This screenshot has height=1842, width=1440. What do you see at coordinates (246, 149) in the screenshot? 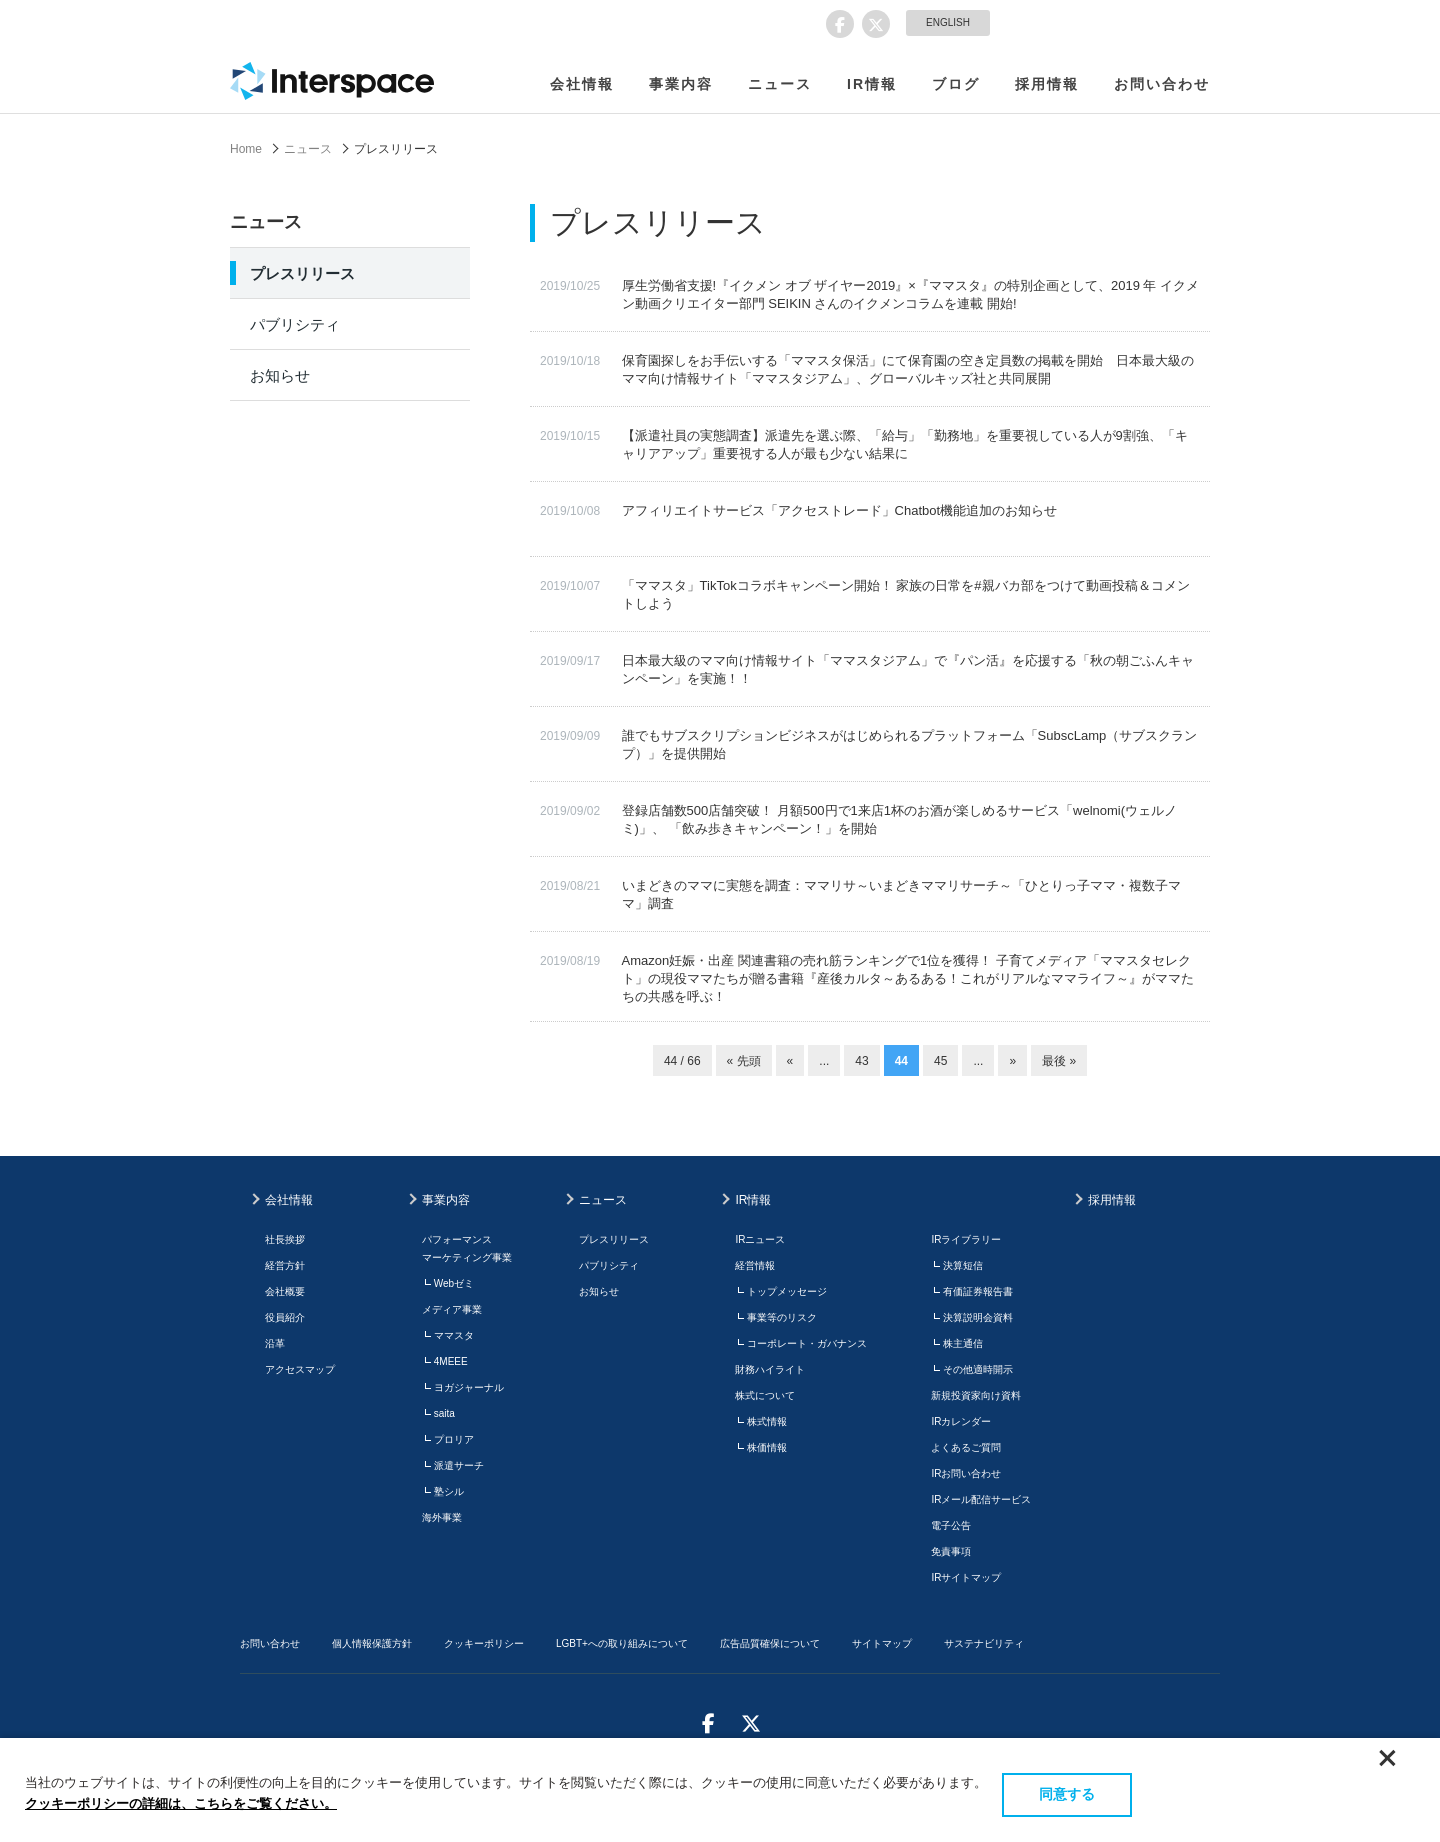
I see `Home` at bounding box center [246, 149].